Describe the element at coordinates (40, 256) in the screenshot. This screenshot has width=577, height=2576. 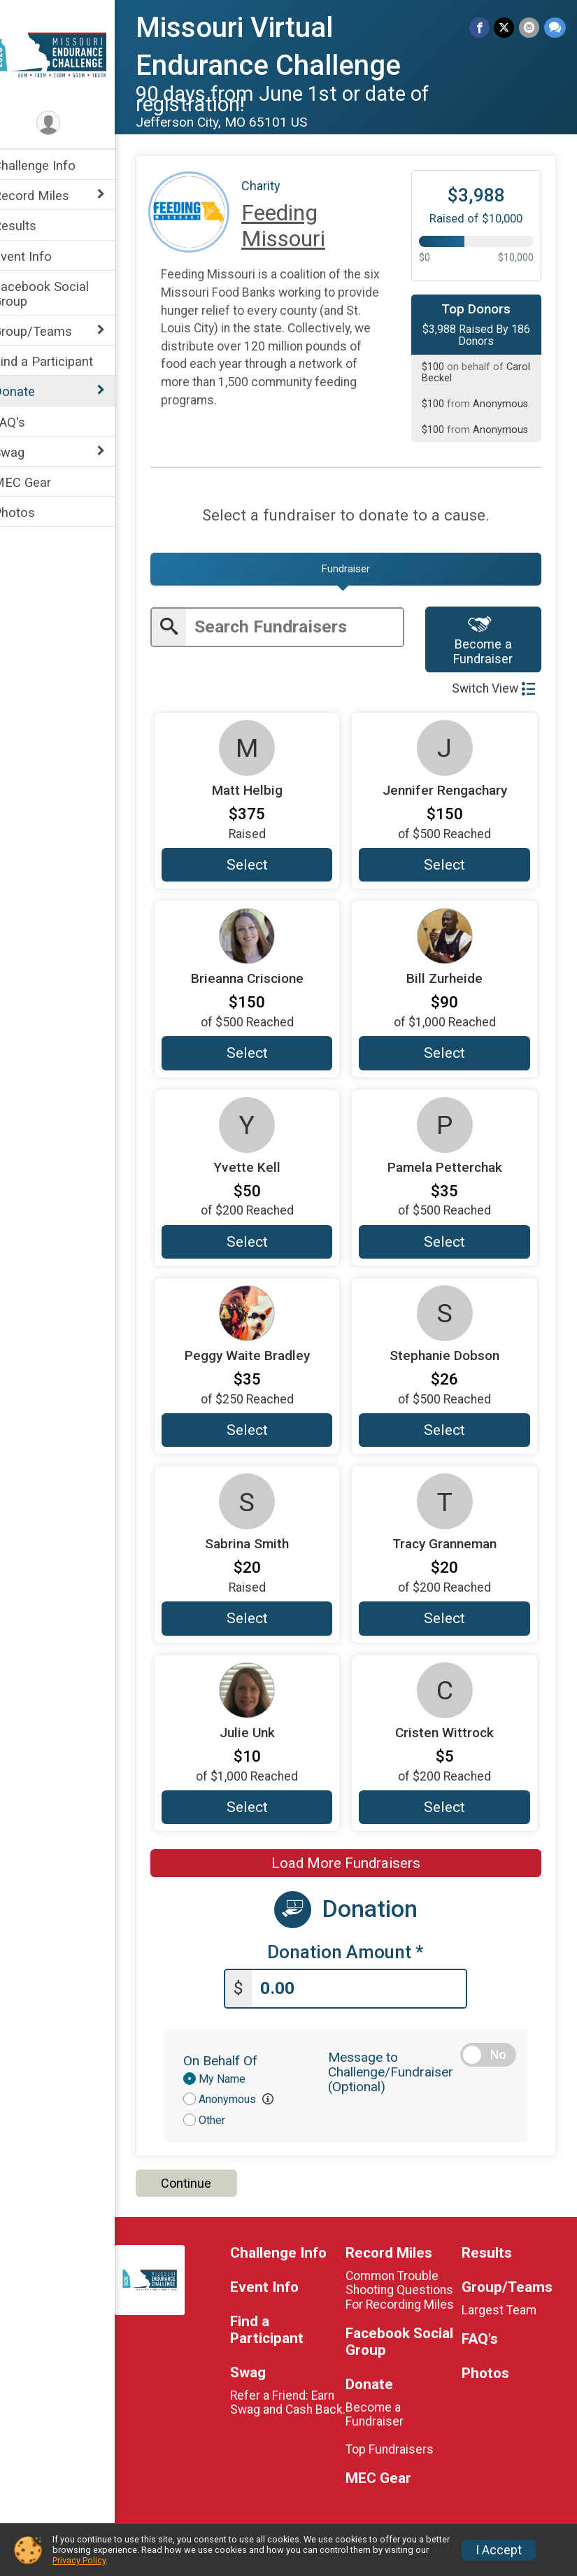
I see `Event Info` at that location.